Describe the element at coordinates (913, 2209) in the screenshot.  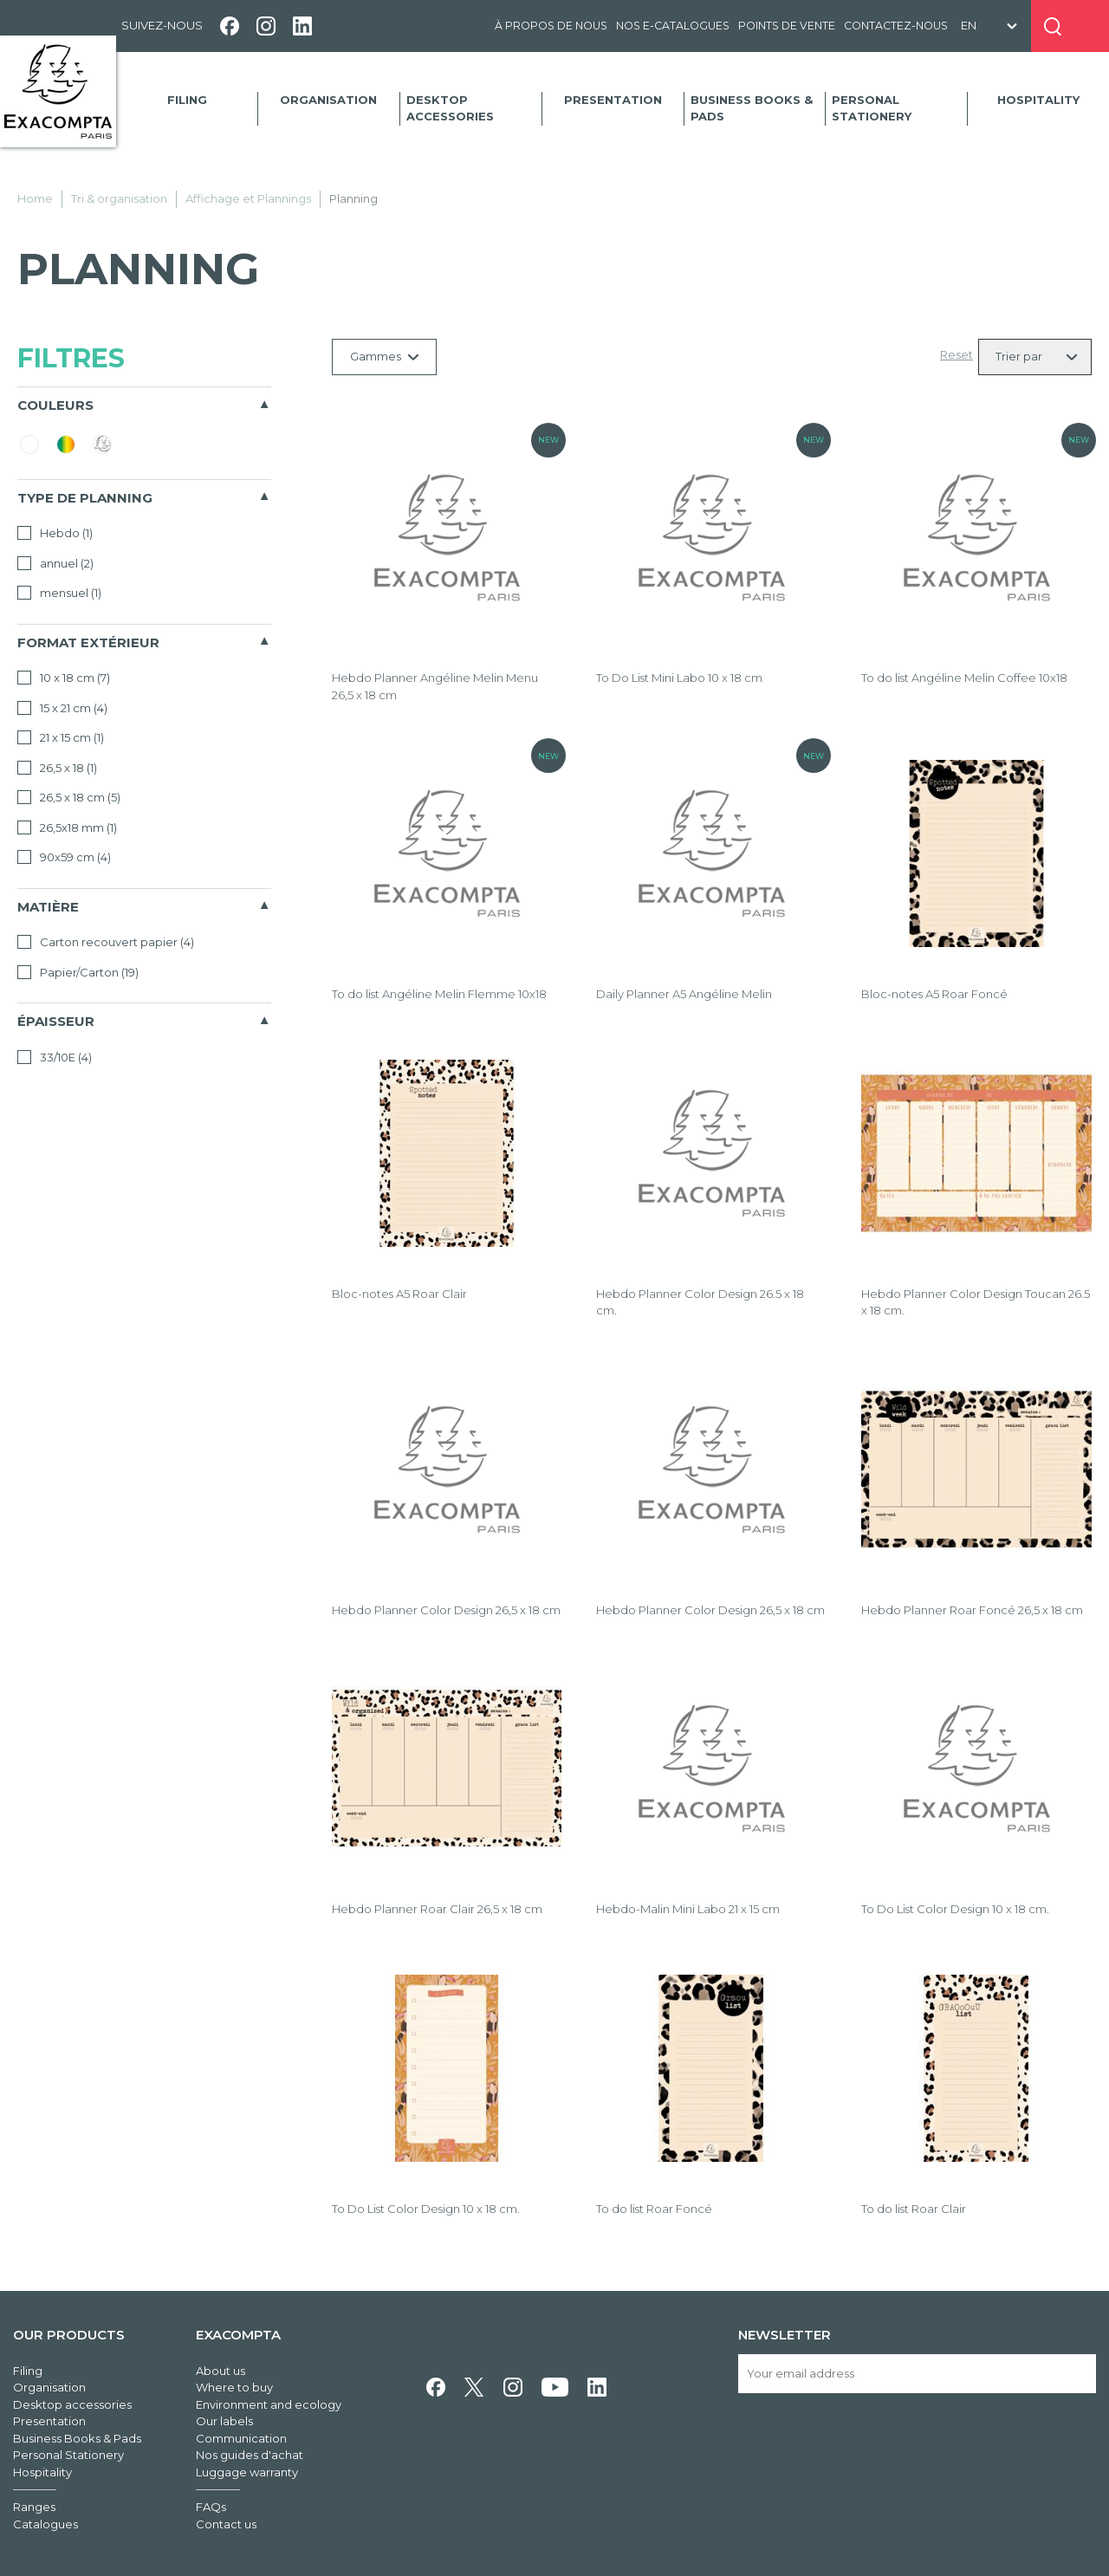
I see `To do list Roar Clair` at that location.